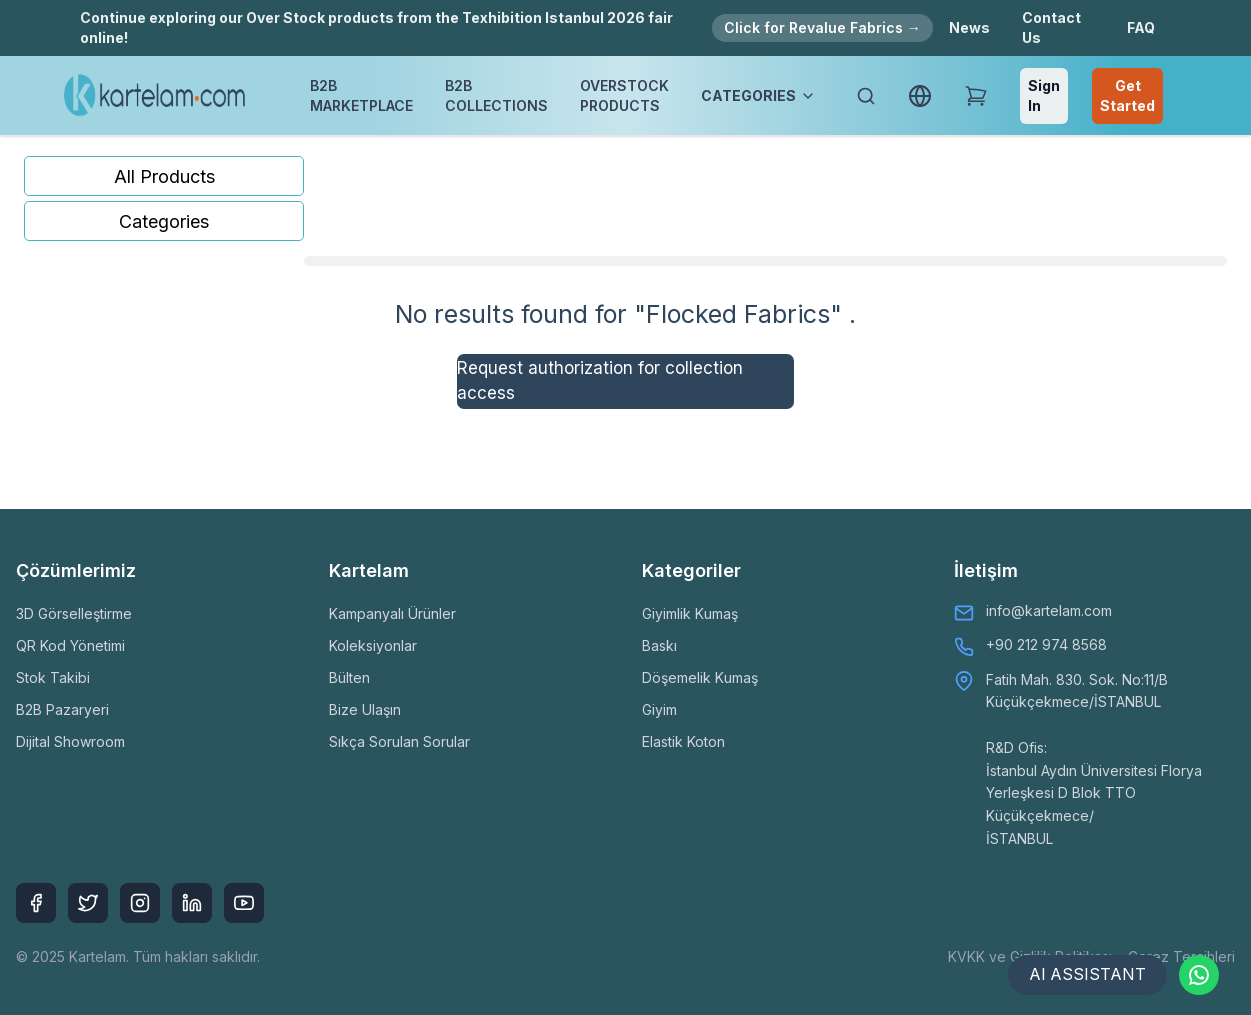  I want to click on Elastik Koton, so click(683, 741).